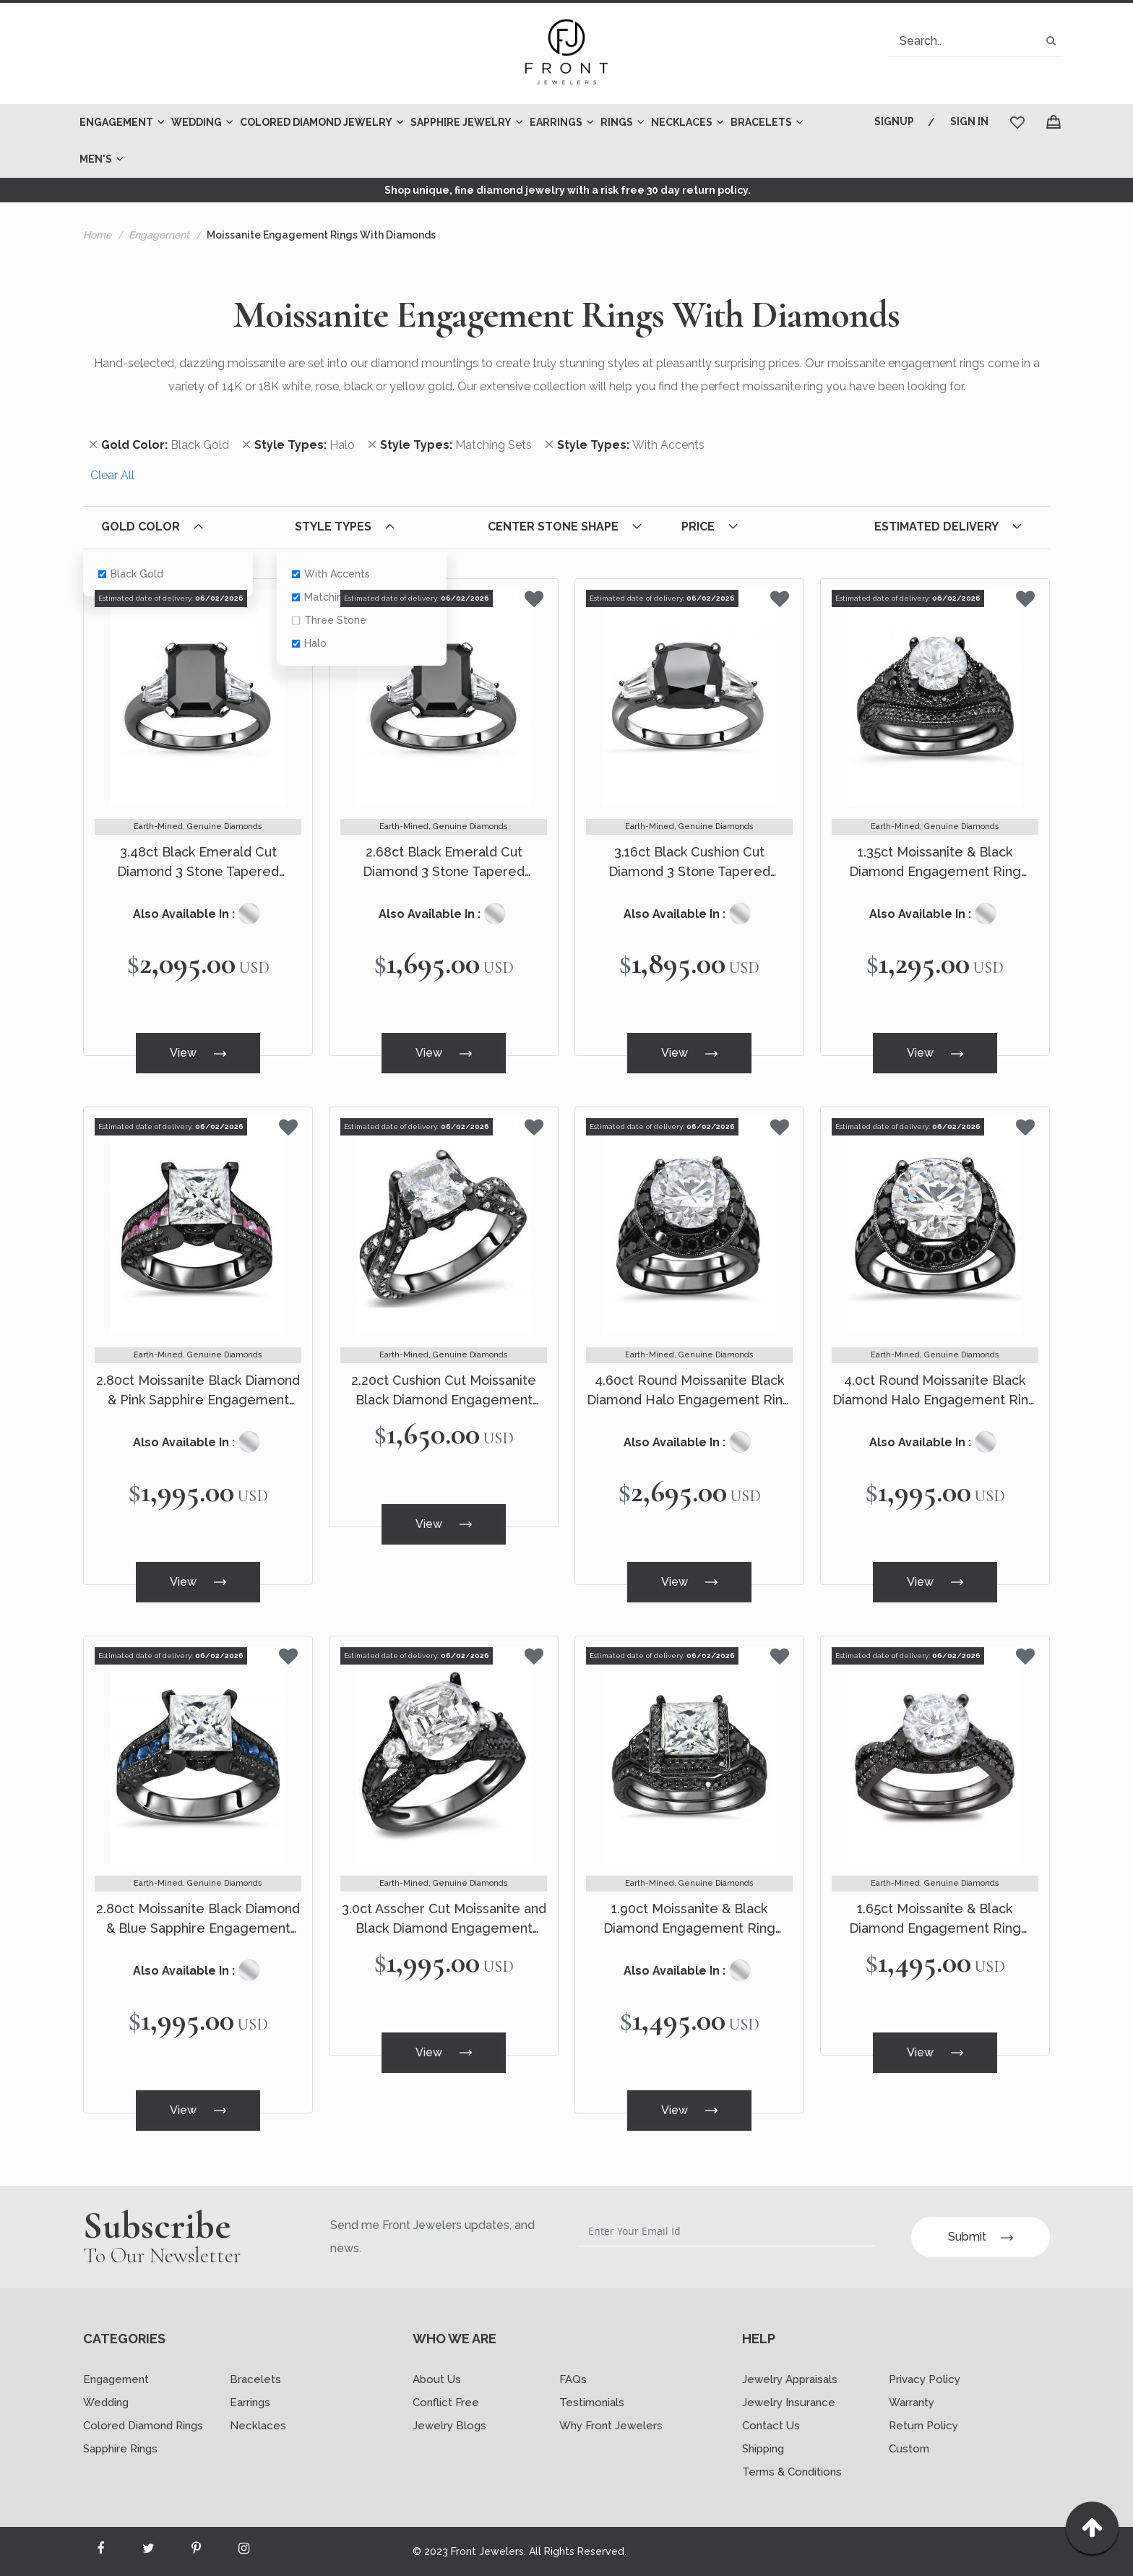 This screenshot has width=1133, height=2576. What do you see at coordinates (443, 1391) in the screenshot?
I see `2.20ct Cushion Cut Moissanite Black Diamond Engagement Ring 14k Black Gold` at bounding box center [443, 1391].